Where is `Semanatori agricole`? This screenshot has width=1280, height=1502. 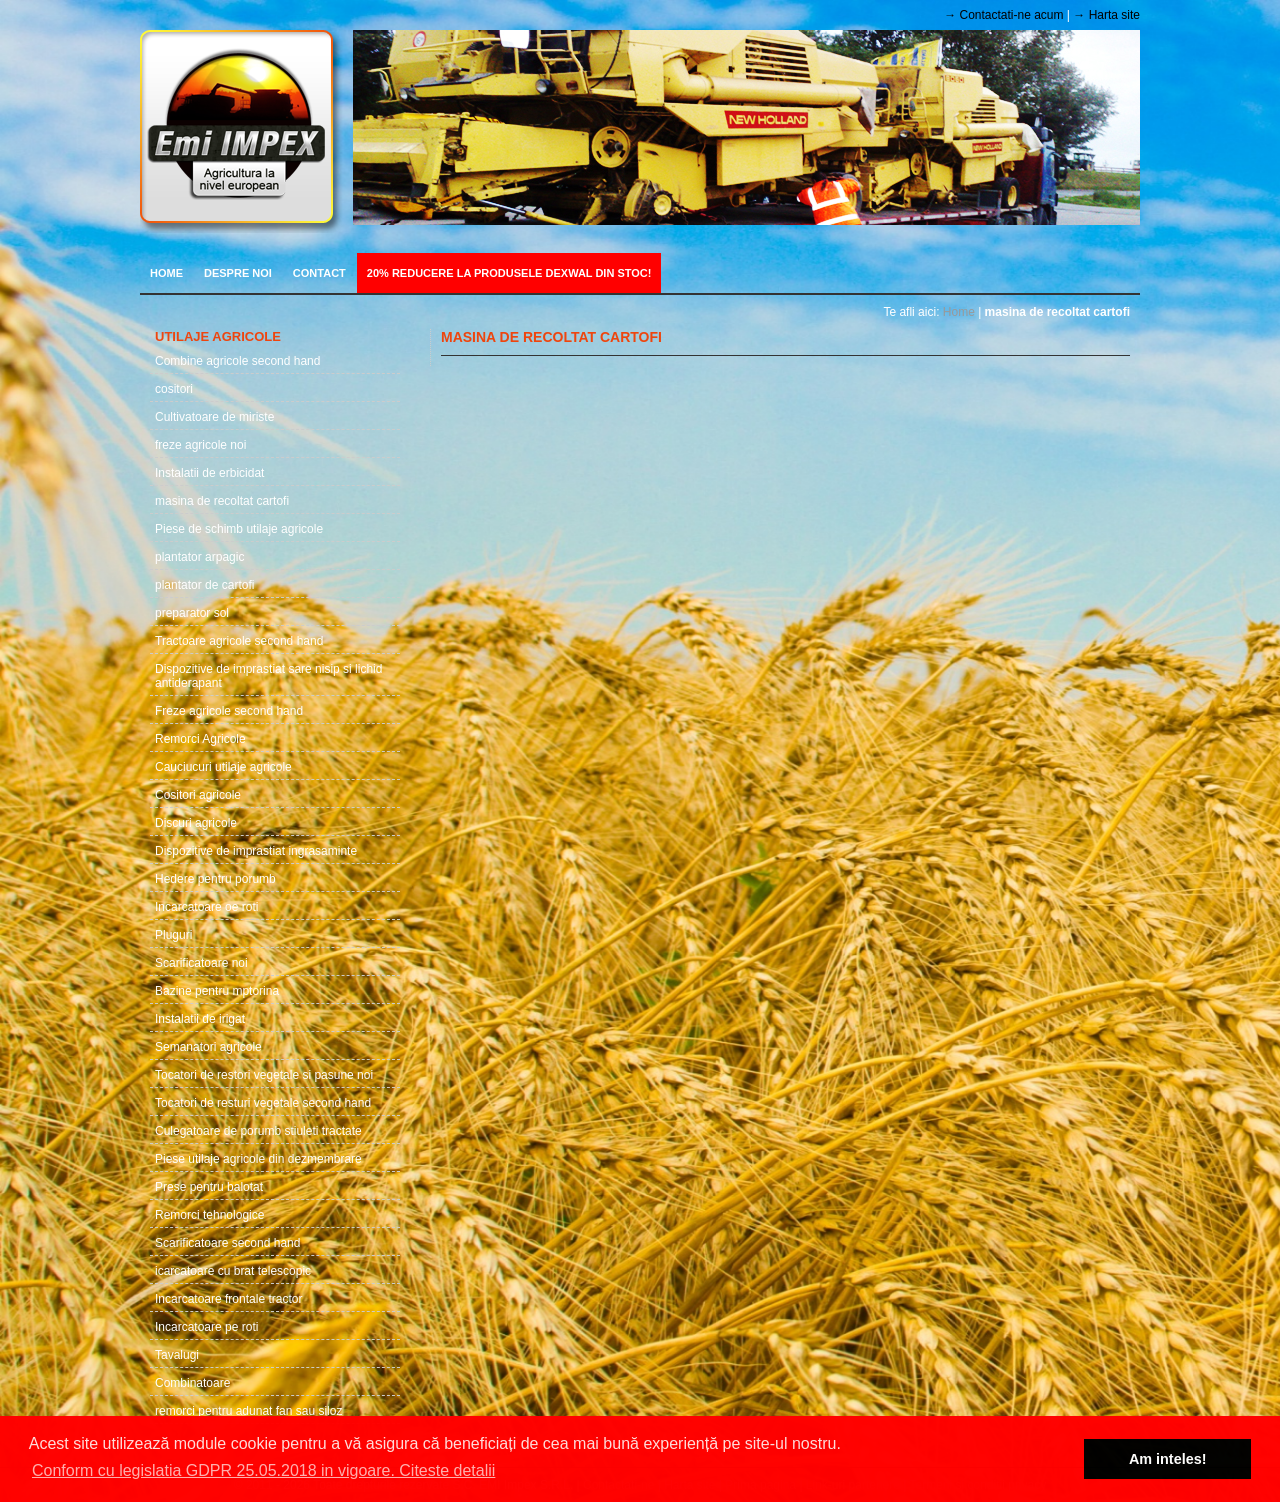
Semanatori agricole is located at coordinates (208, 1047).